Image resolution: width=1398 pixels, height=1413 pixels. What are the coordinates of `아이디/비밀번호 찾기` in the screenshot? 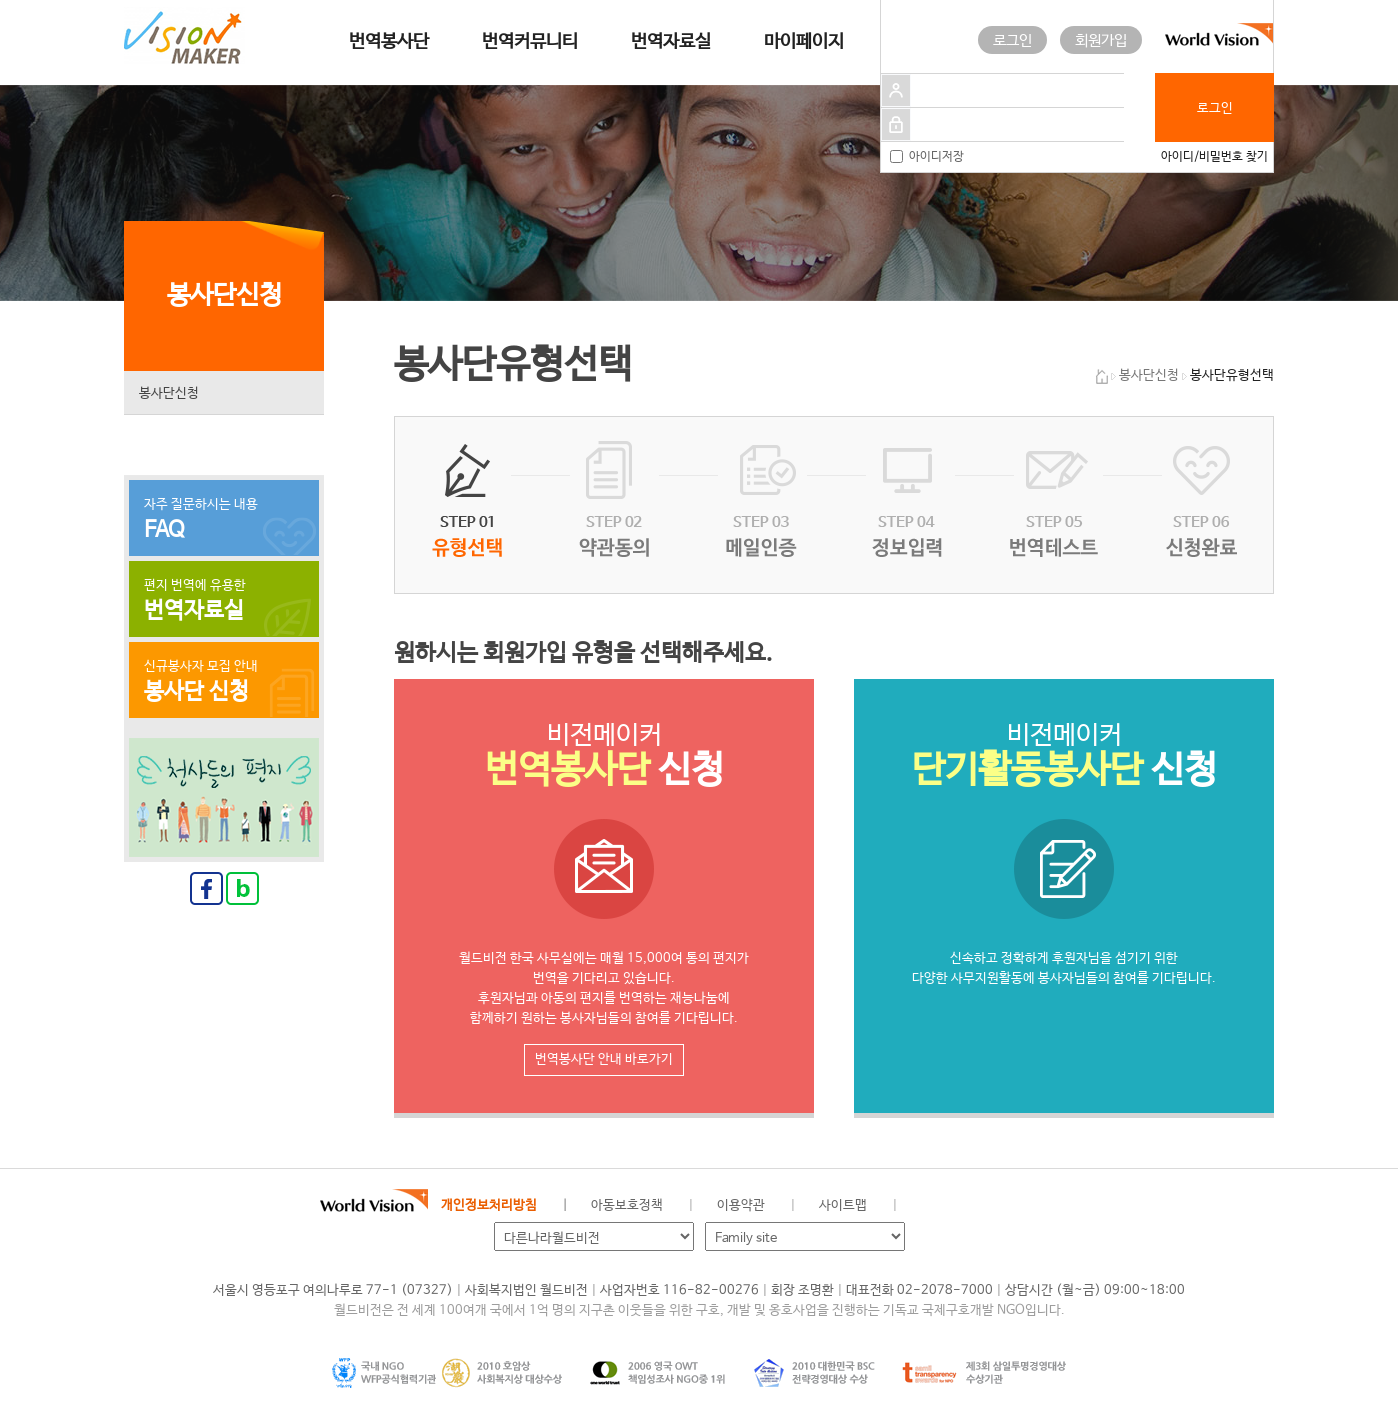 It's located at (1214, 157).